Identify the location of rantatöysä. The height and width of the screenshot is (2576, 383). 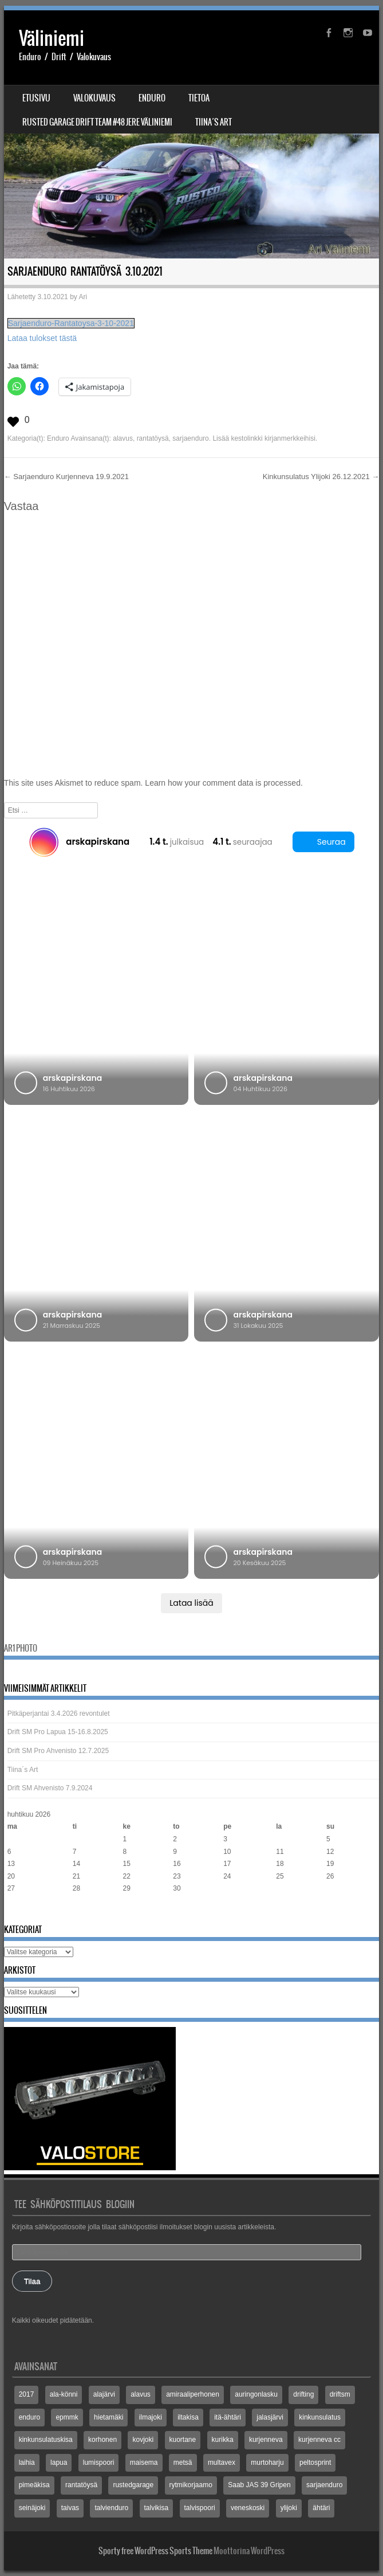
(153, 438).